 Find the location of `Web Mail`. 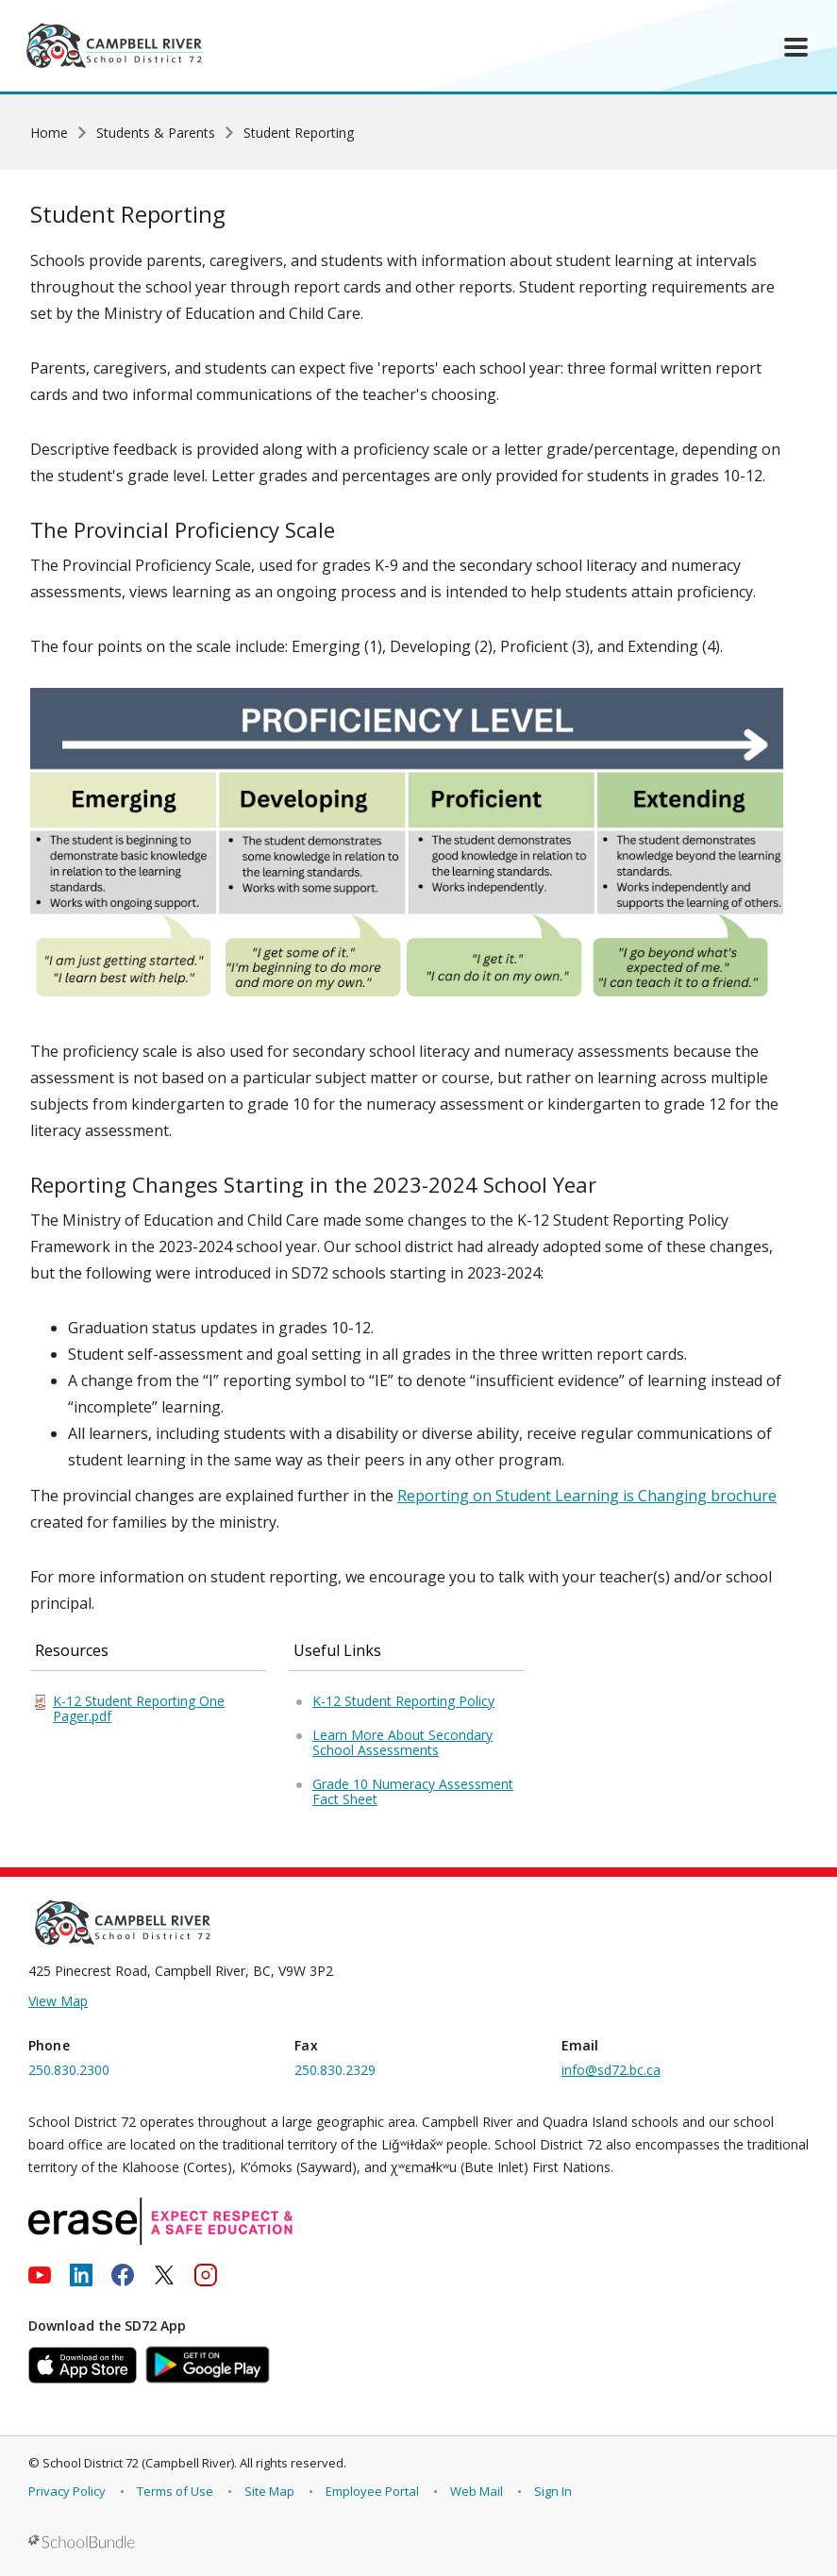

Web Mail is located at coordinates (476, 2491).